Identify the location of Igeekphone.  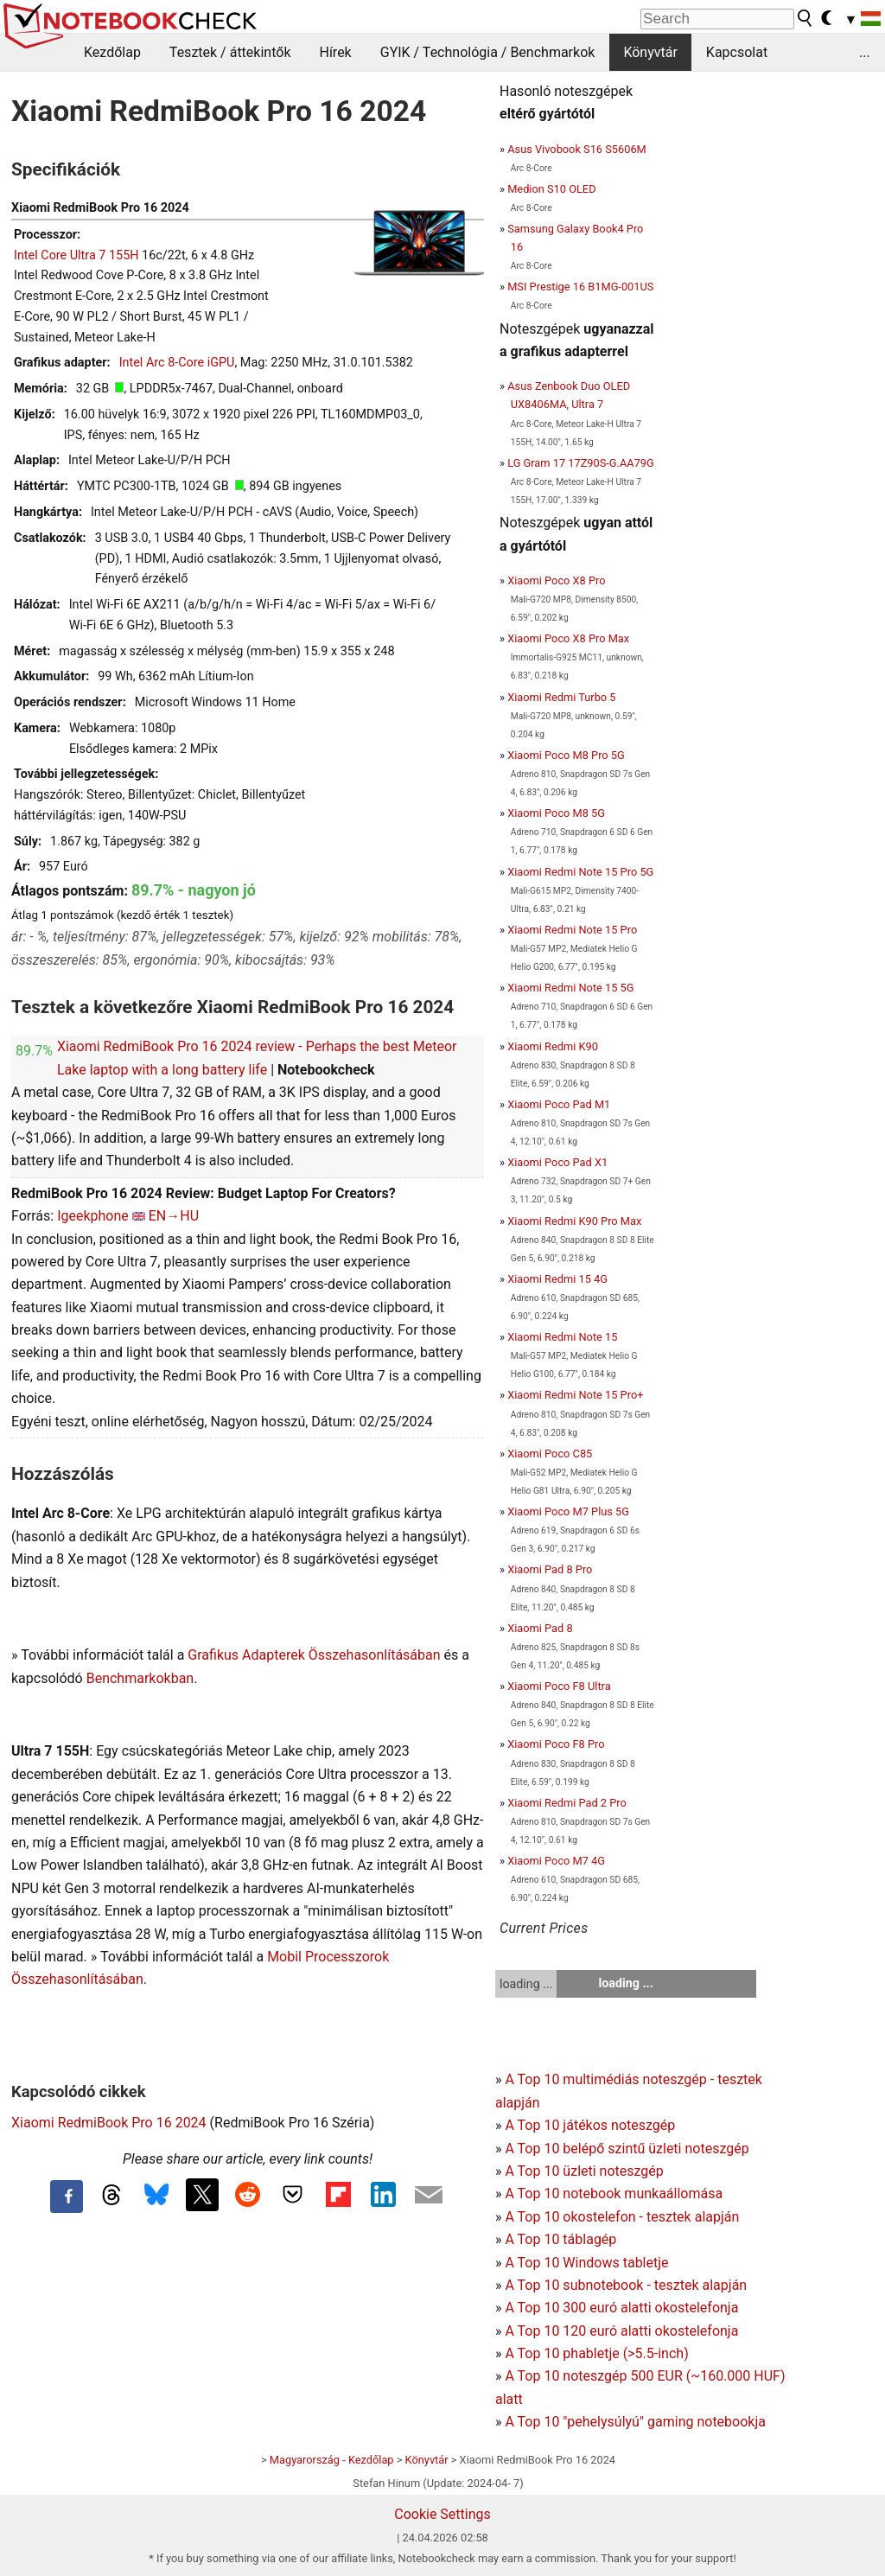
(93, 1216).